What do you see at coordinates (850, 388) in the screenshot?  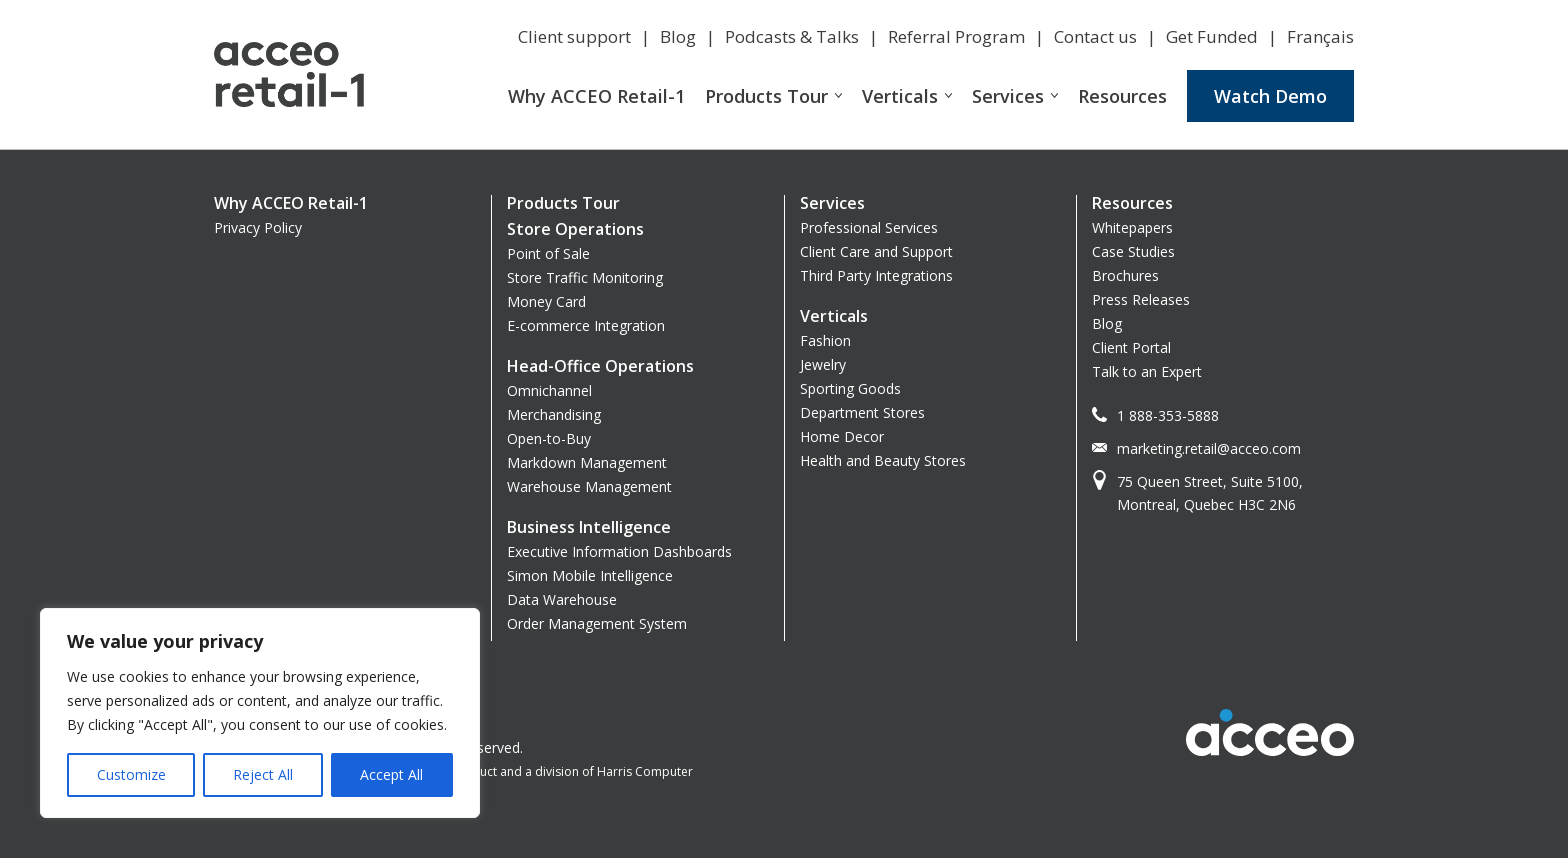 I see `Sporting Goods` at bounding box center [850, 388].